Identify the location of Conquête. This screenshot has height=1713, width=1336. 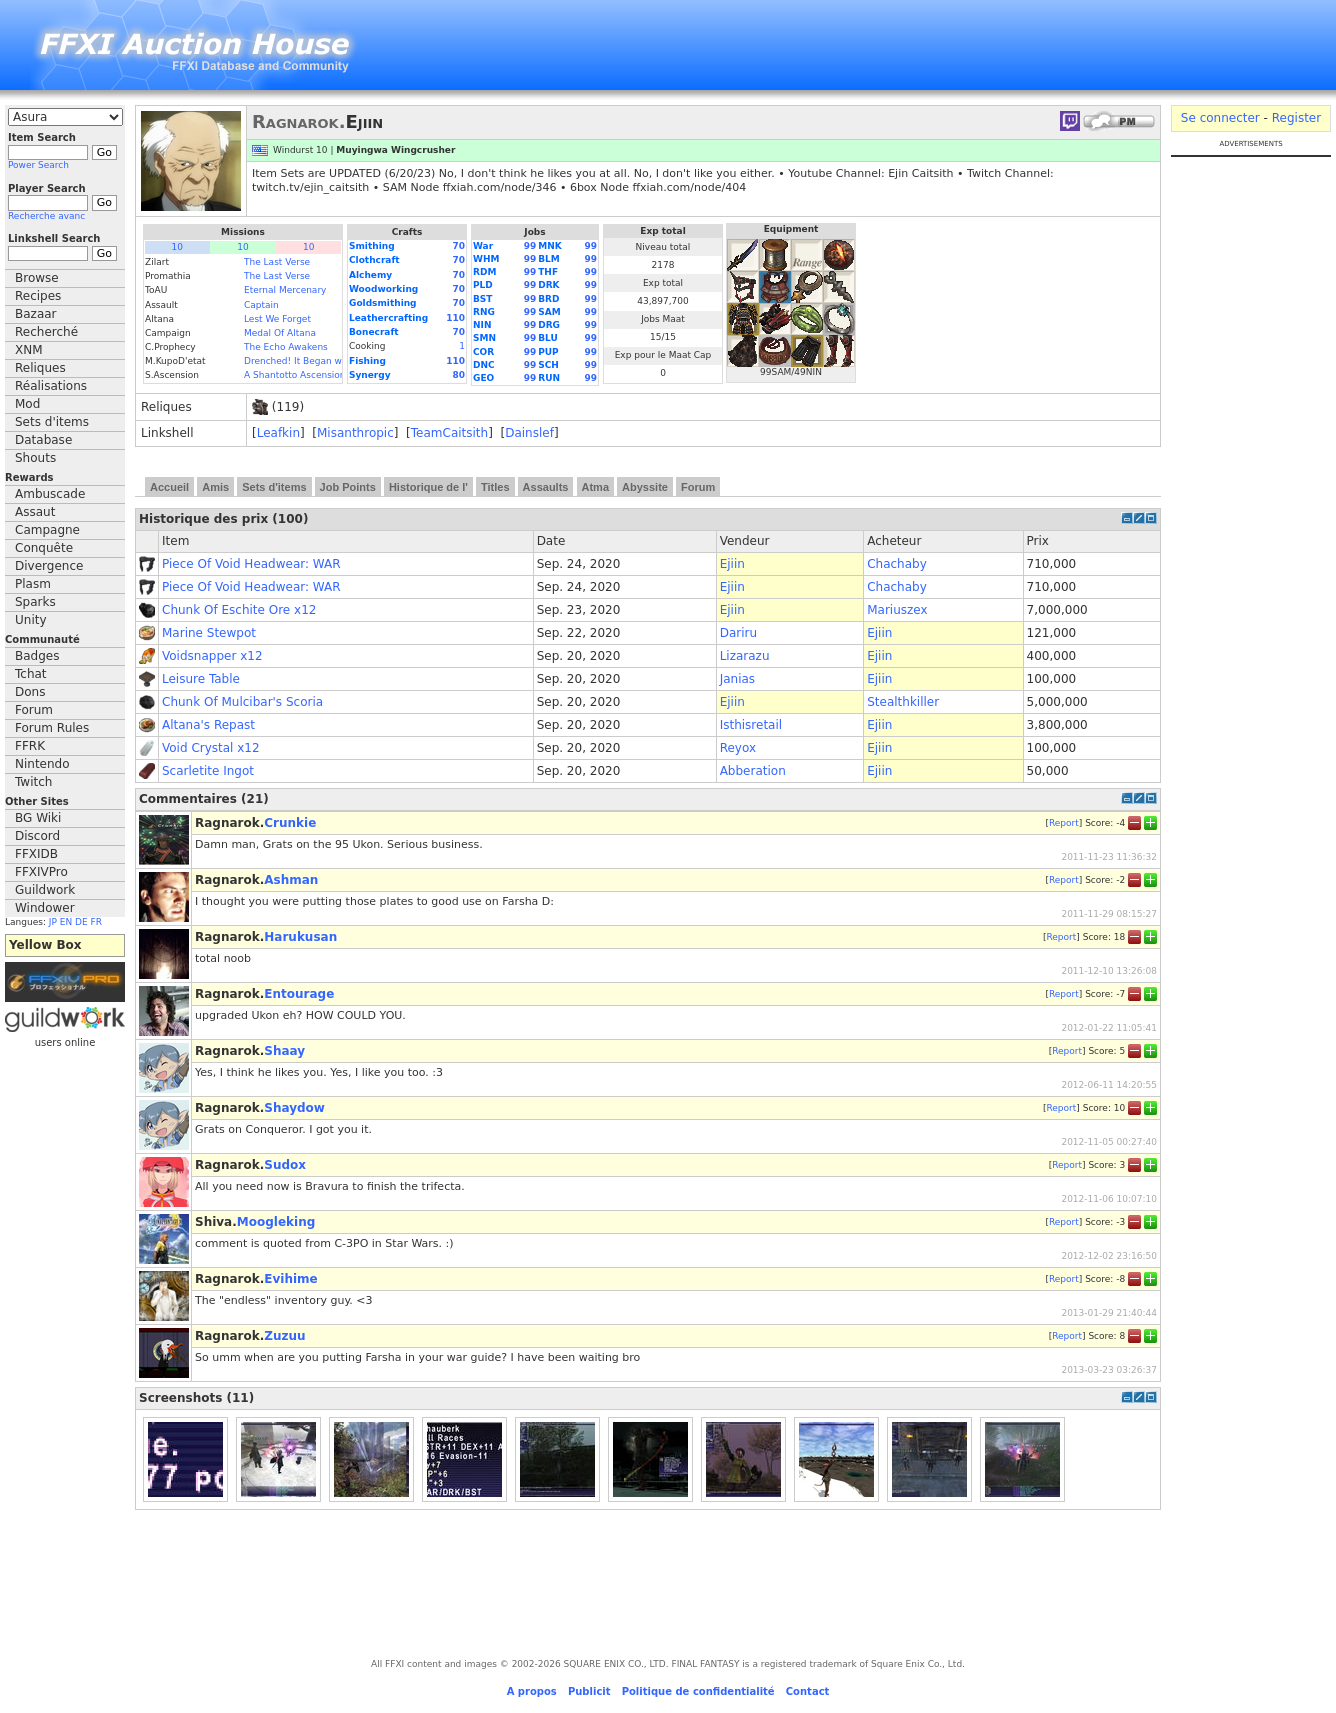
(44, 548).